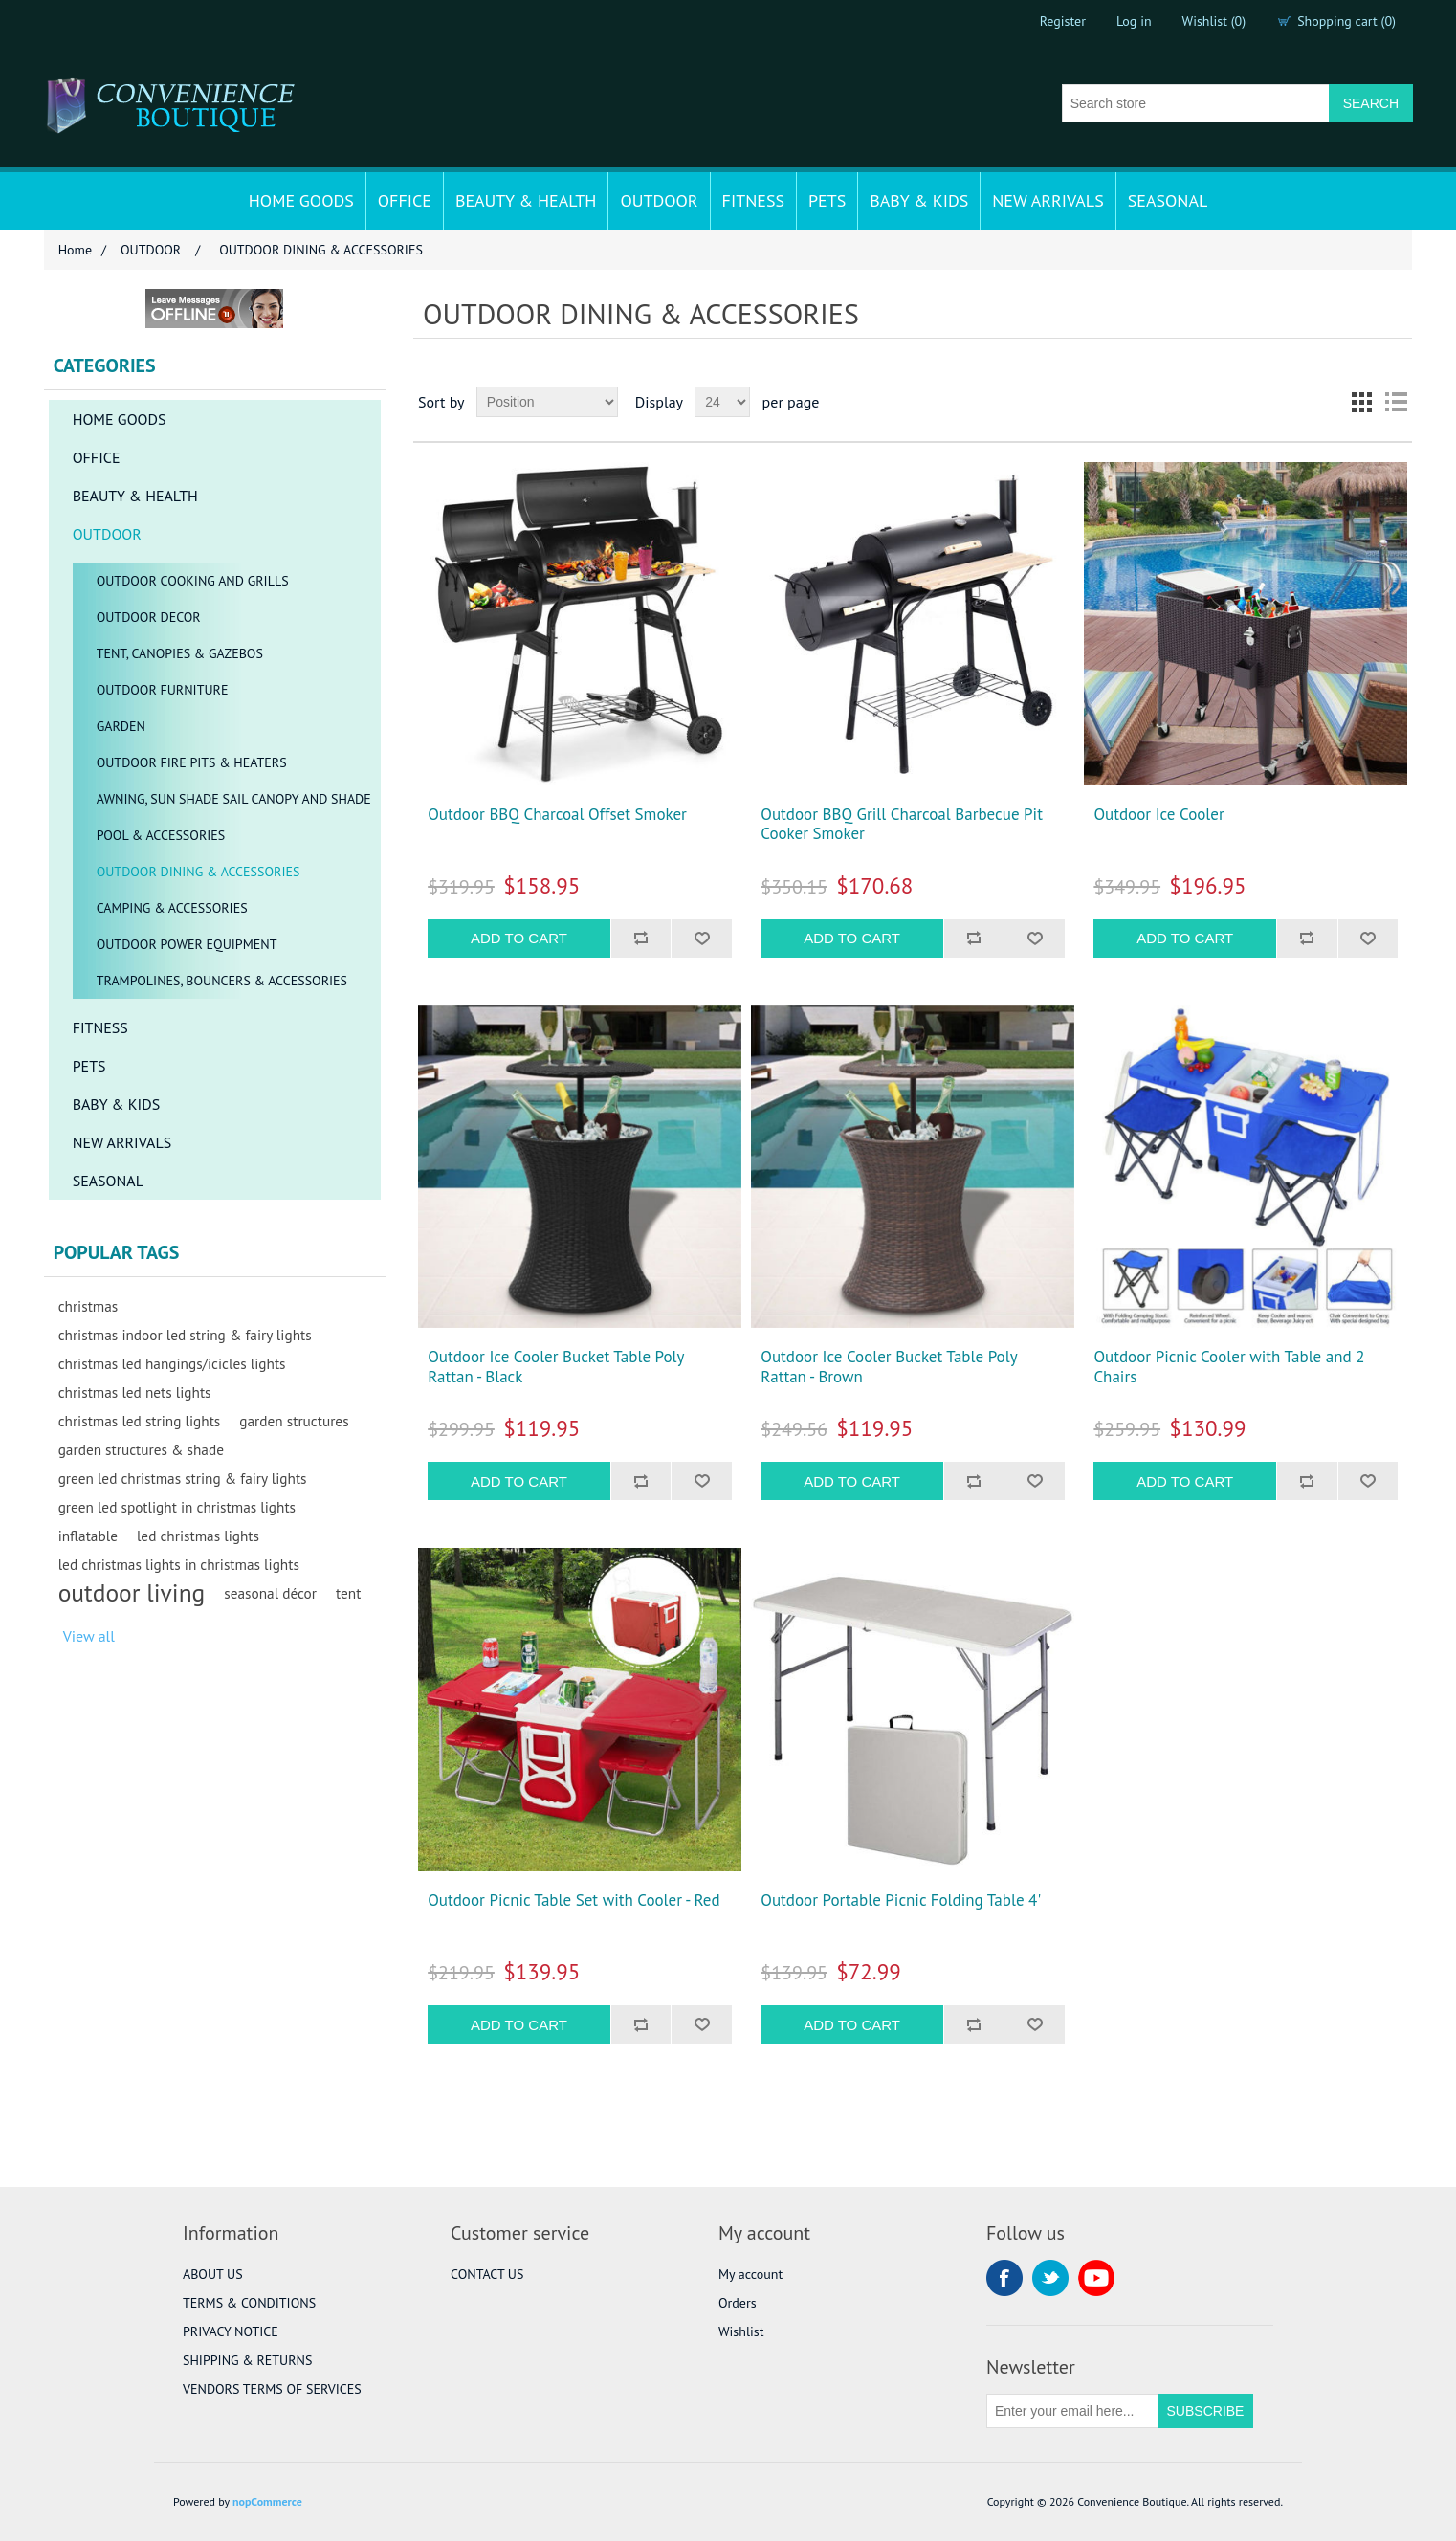 The image size is (1456, 2541). Describe the element at coordinates (75, 249) in the screenshot. I see `Home` at that location.